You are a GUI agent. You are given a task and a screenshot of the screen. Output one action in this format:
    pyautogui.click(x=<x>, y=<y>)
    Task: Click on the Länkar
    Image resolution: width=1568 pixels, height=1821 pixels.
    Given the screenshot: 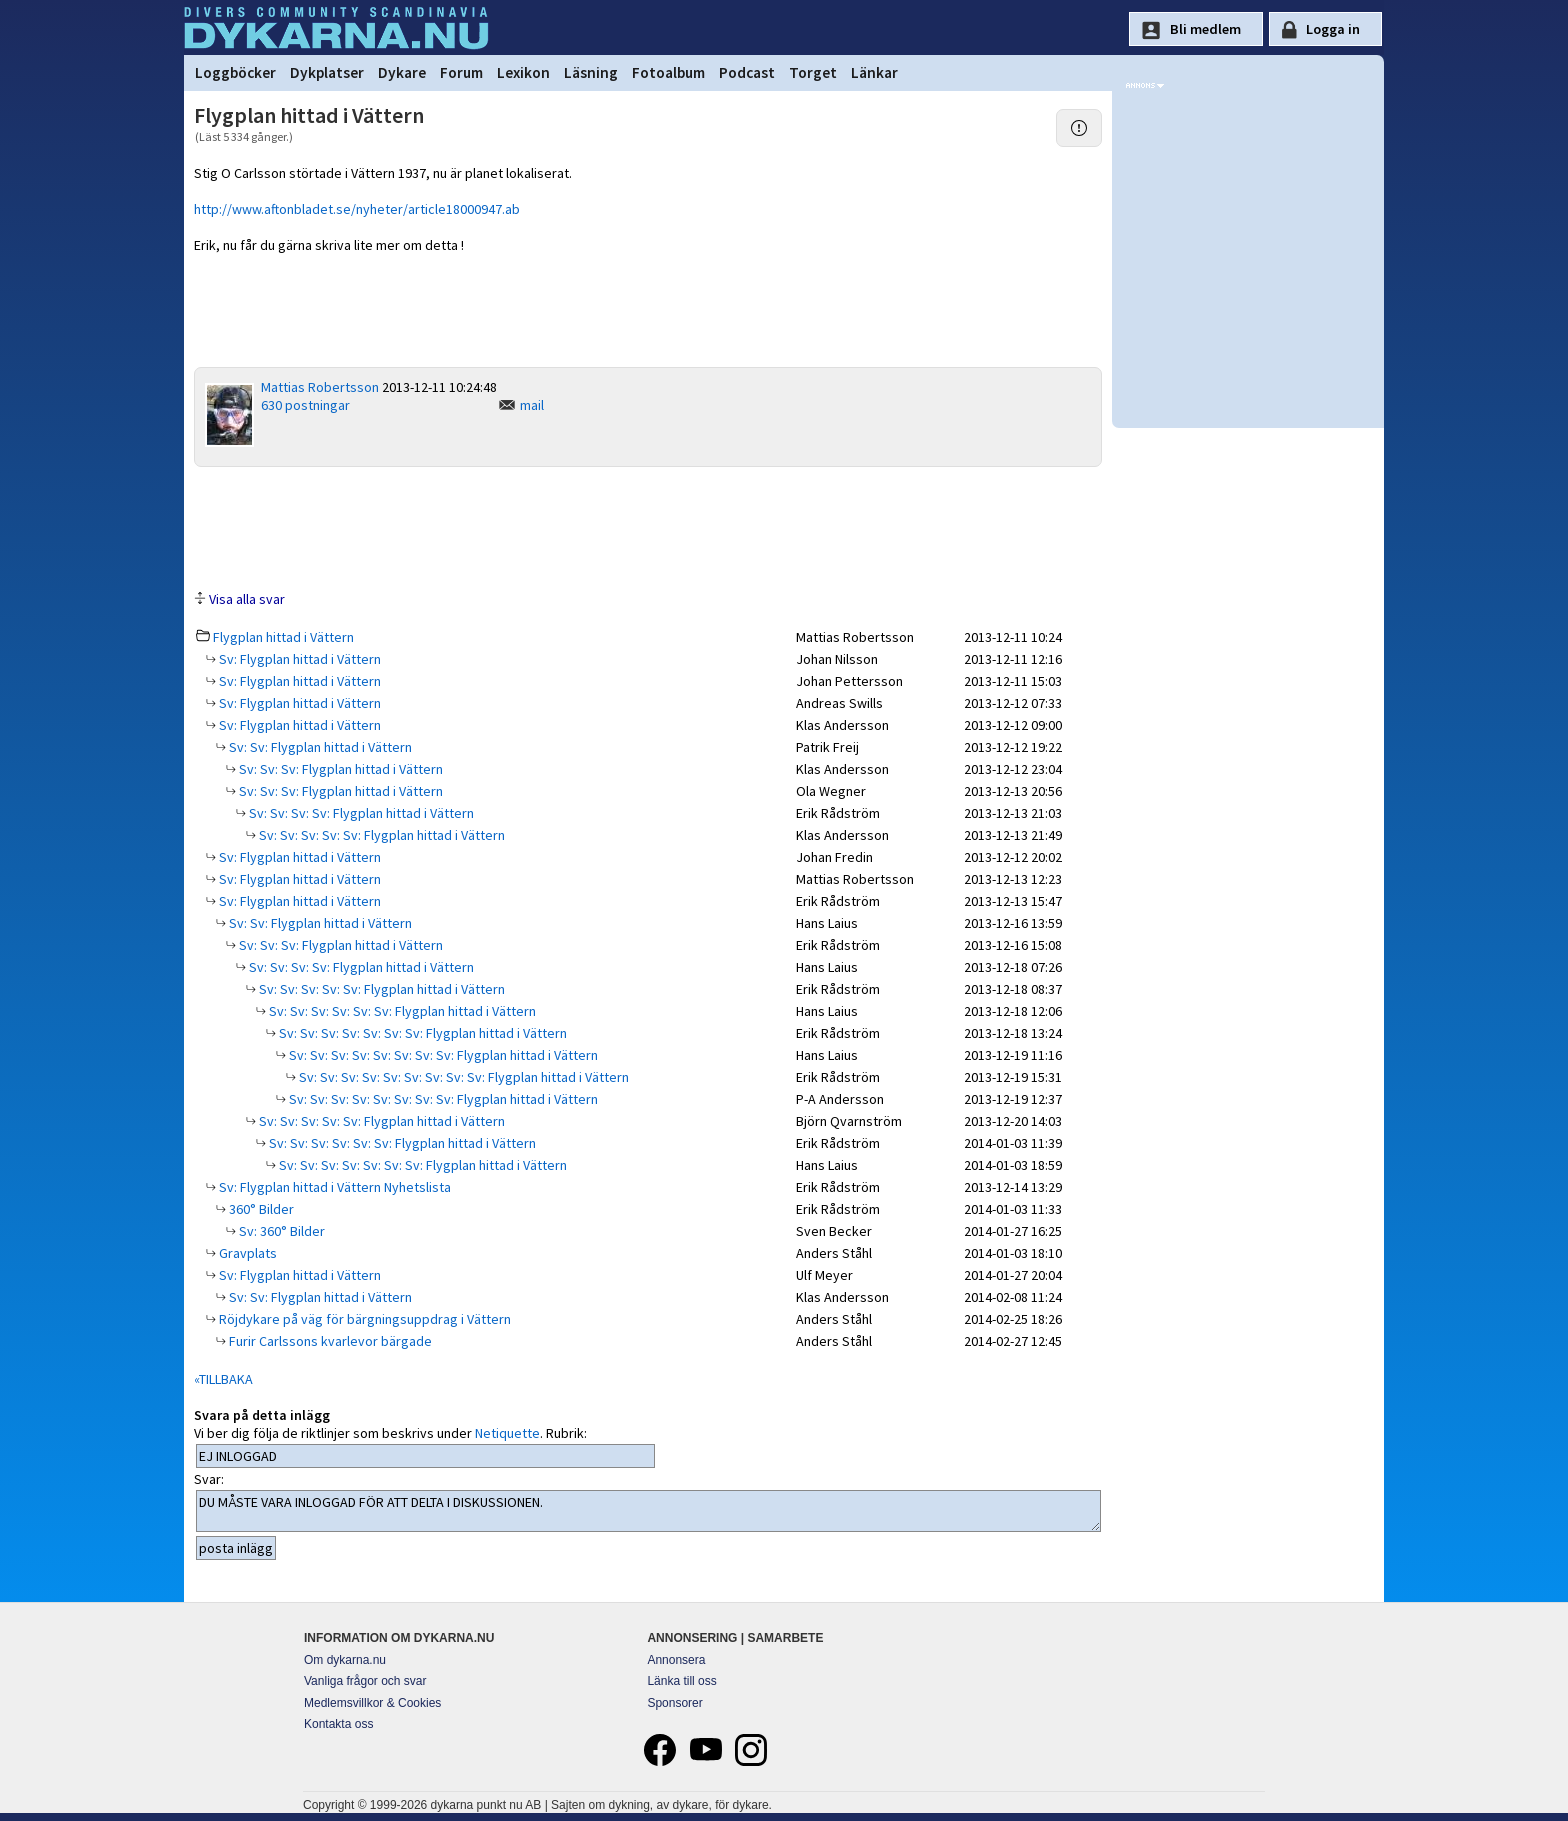 What is the action you would take?
    pyautogui.click(x=874, y=72)
    